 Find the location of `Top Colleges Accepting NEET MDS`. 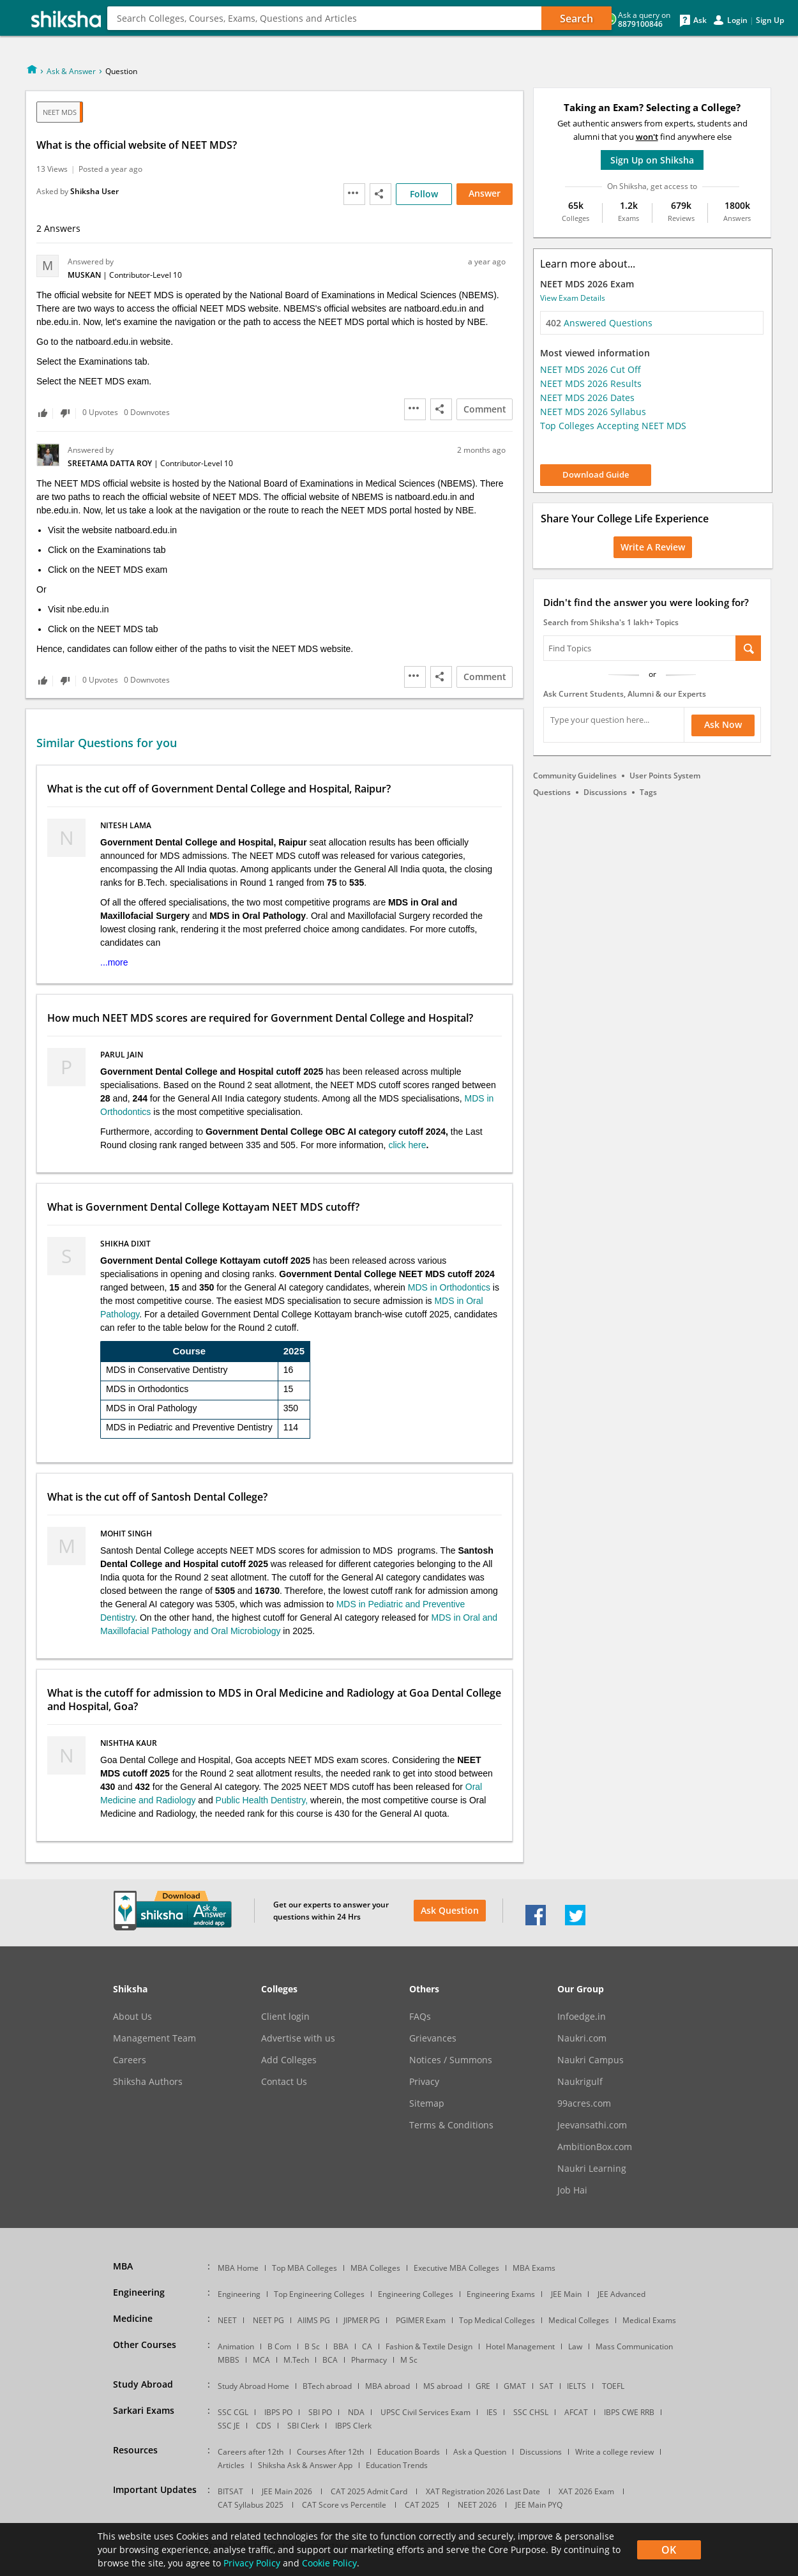

Top Colleges Accepting NEET MDS is located at coordinates (613, 426).